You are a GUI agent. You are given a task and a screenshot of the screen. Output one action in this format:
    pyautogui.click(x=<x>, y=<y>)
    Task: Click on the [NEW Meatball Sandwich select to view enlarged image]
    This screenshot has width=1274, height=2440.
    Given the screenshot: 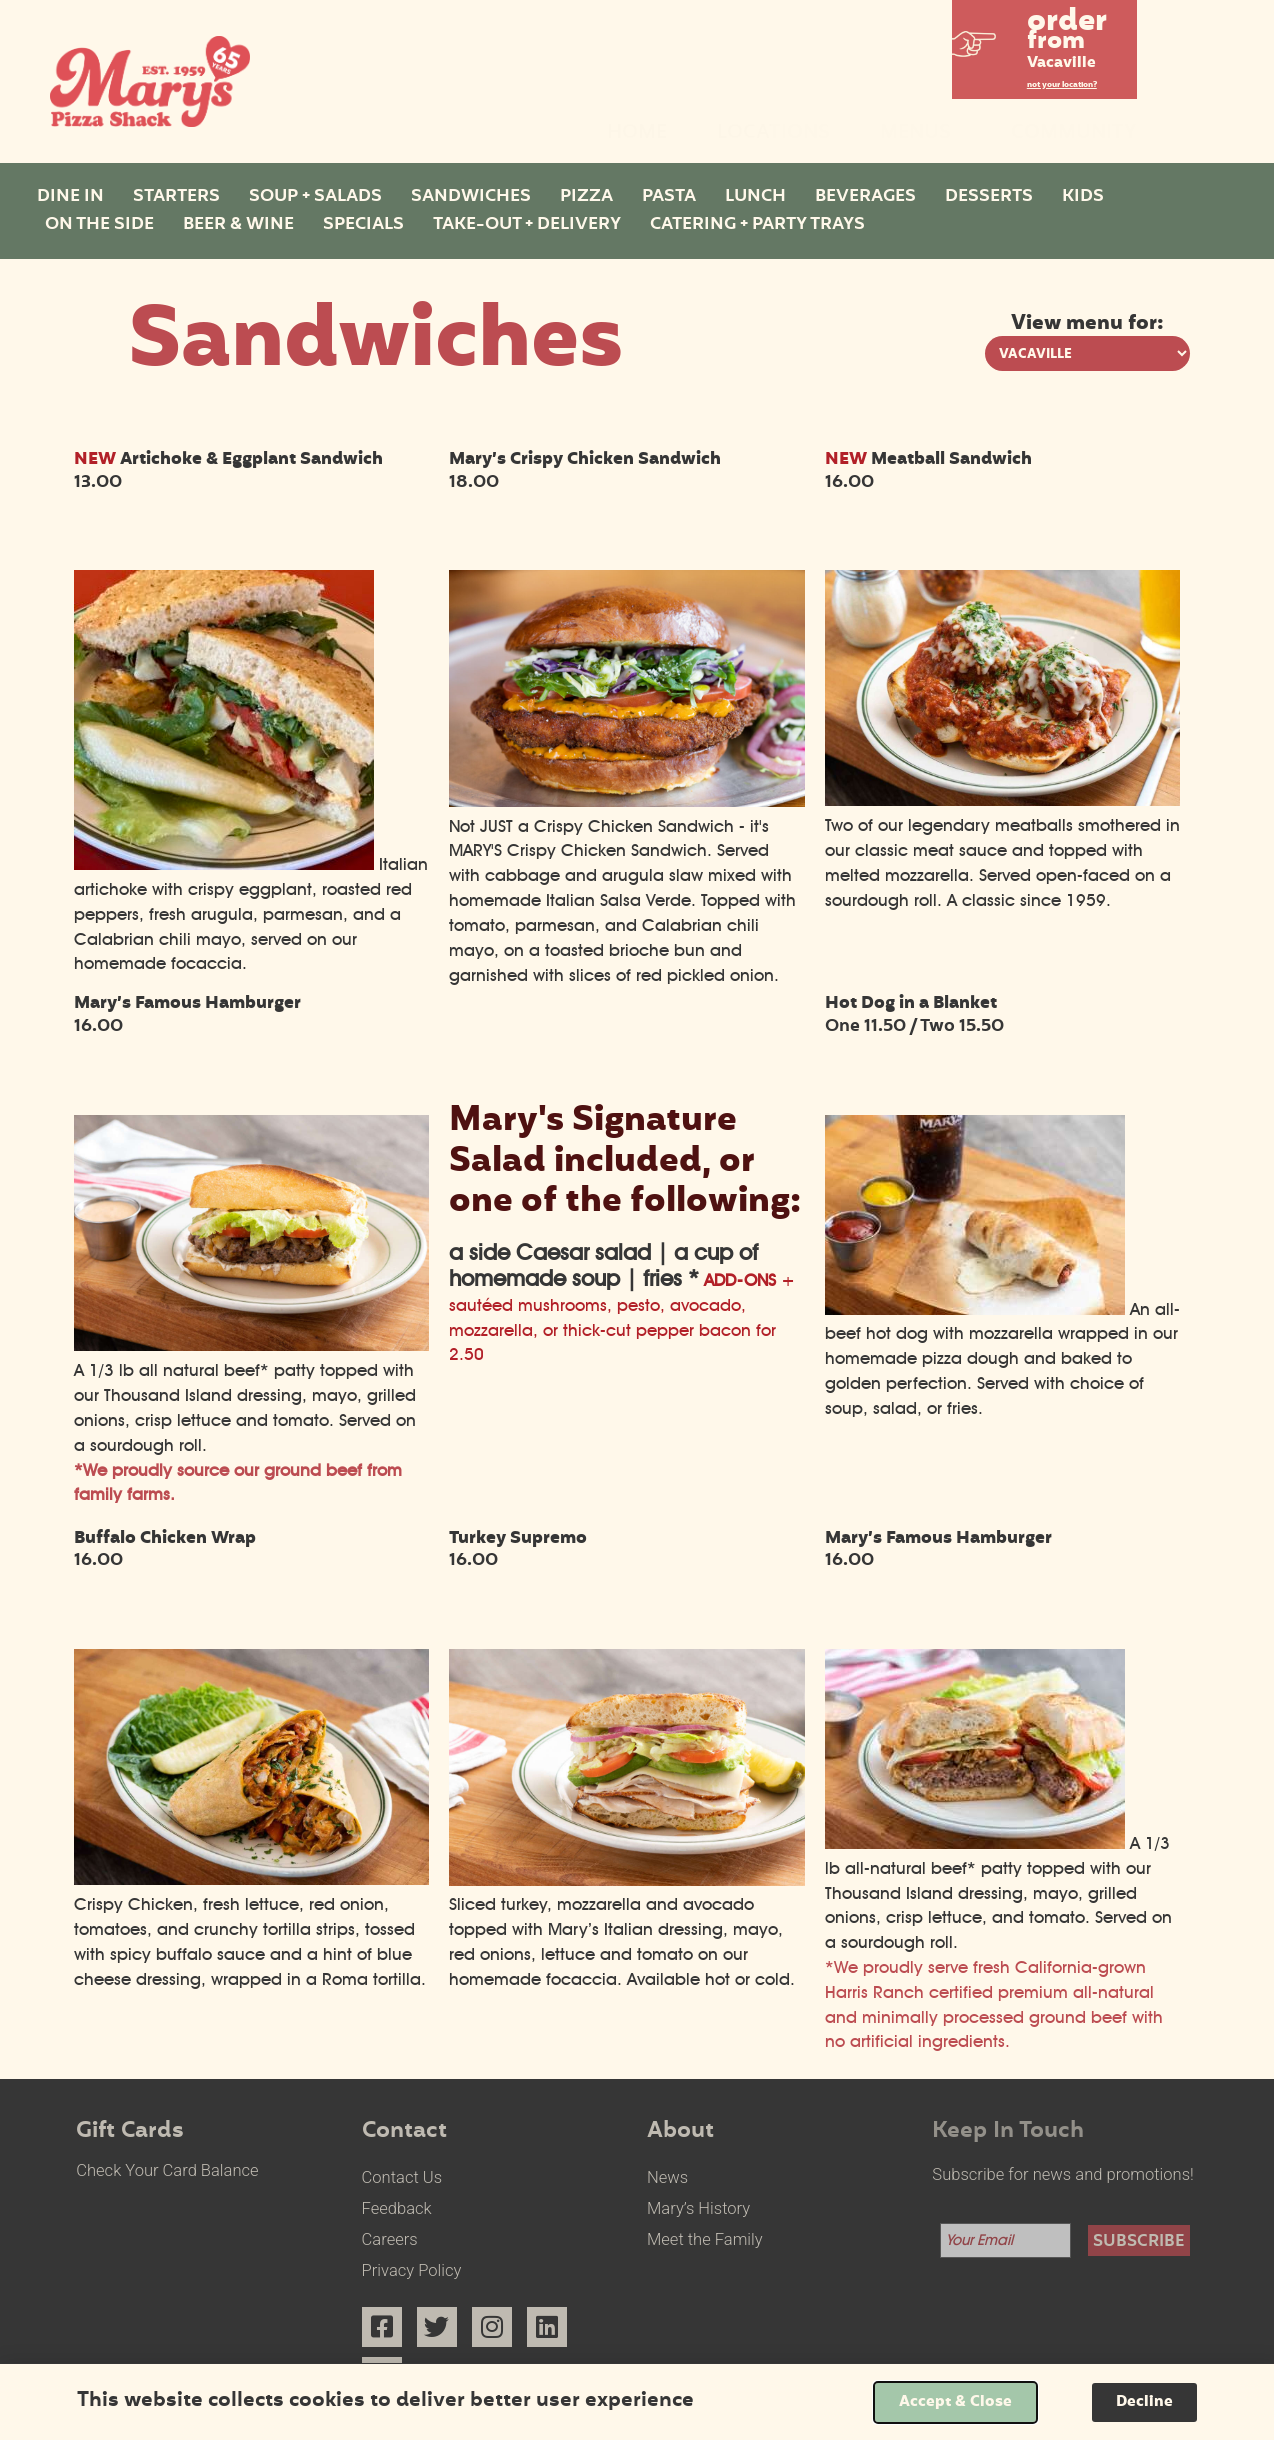 What is the action you would take?
    pyautogui.click(x=1003, y=800)
    